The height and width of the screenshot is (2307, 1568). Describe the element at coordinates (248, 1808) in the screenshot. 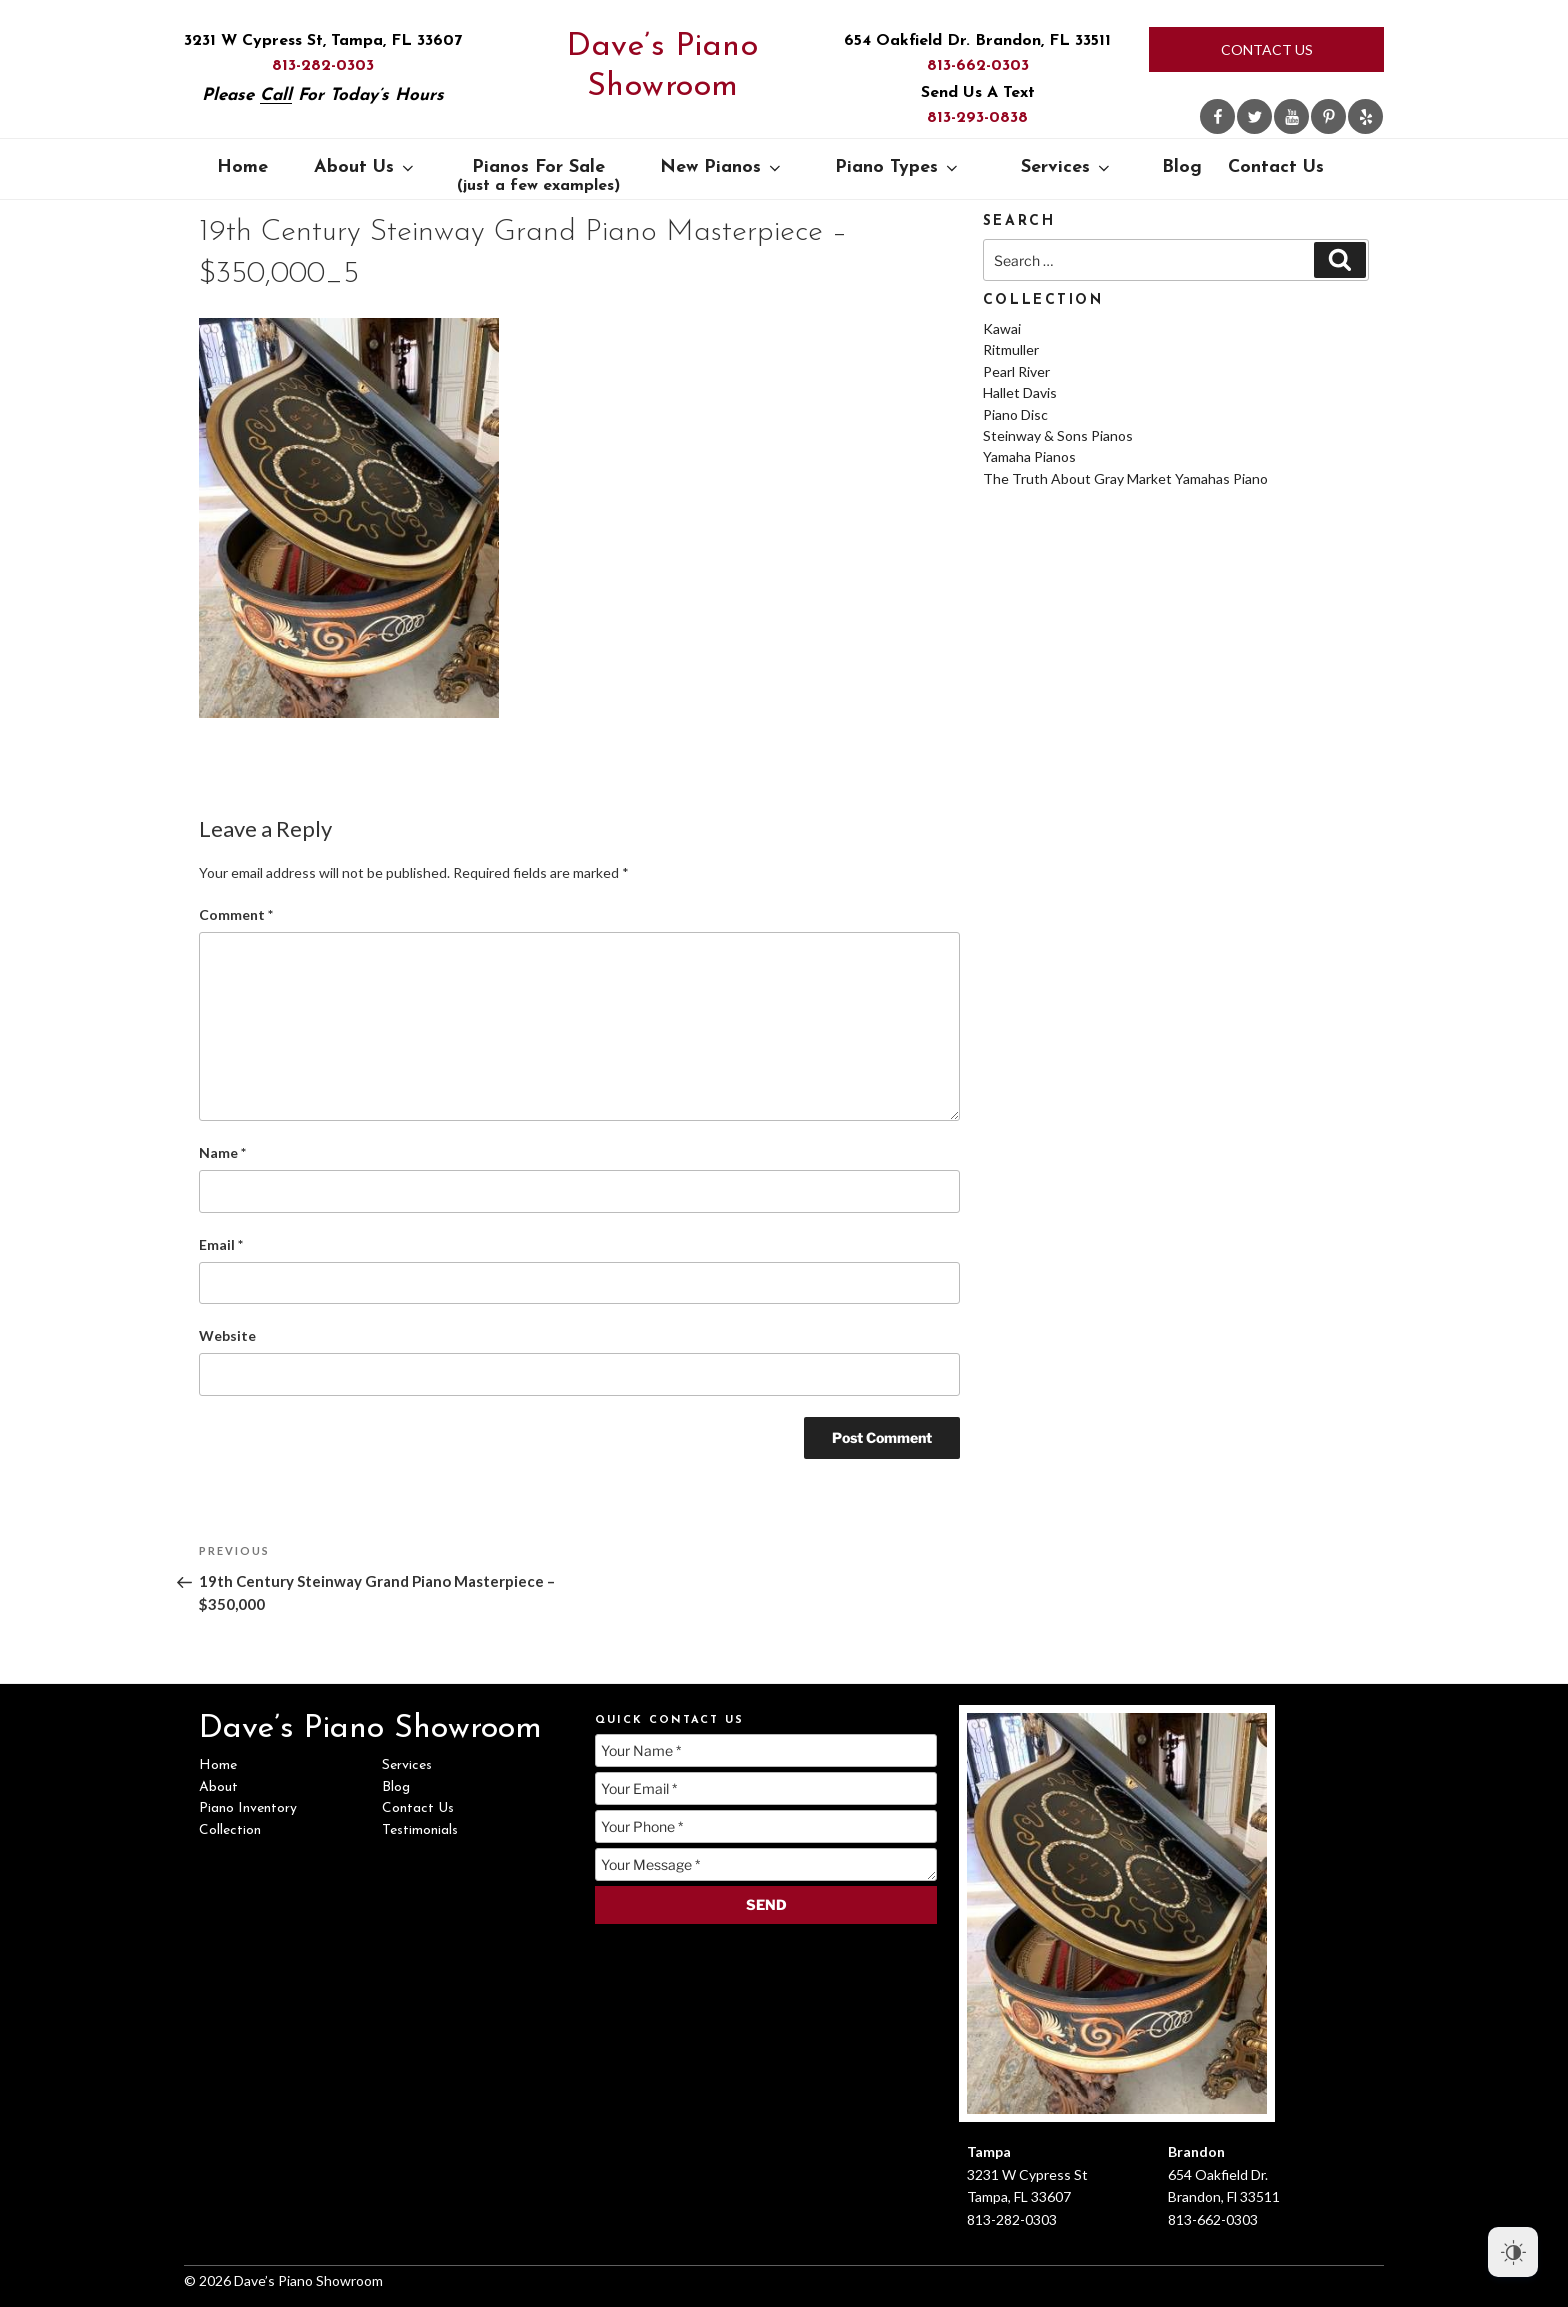

I see `Piano Inventory` at that location.